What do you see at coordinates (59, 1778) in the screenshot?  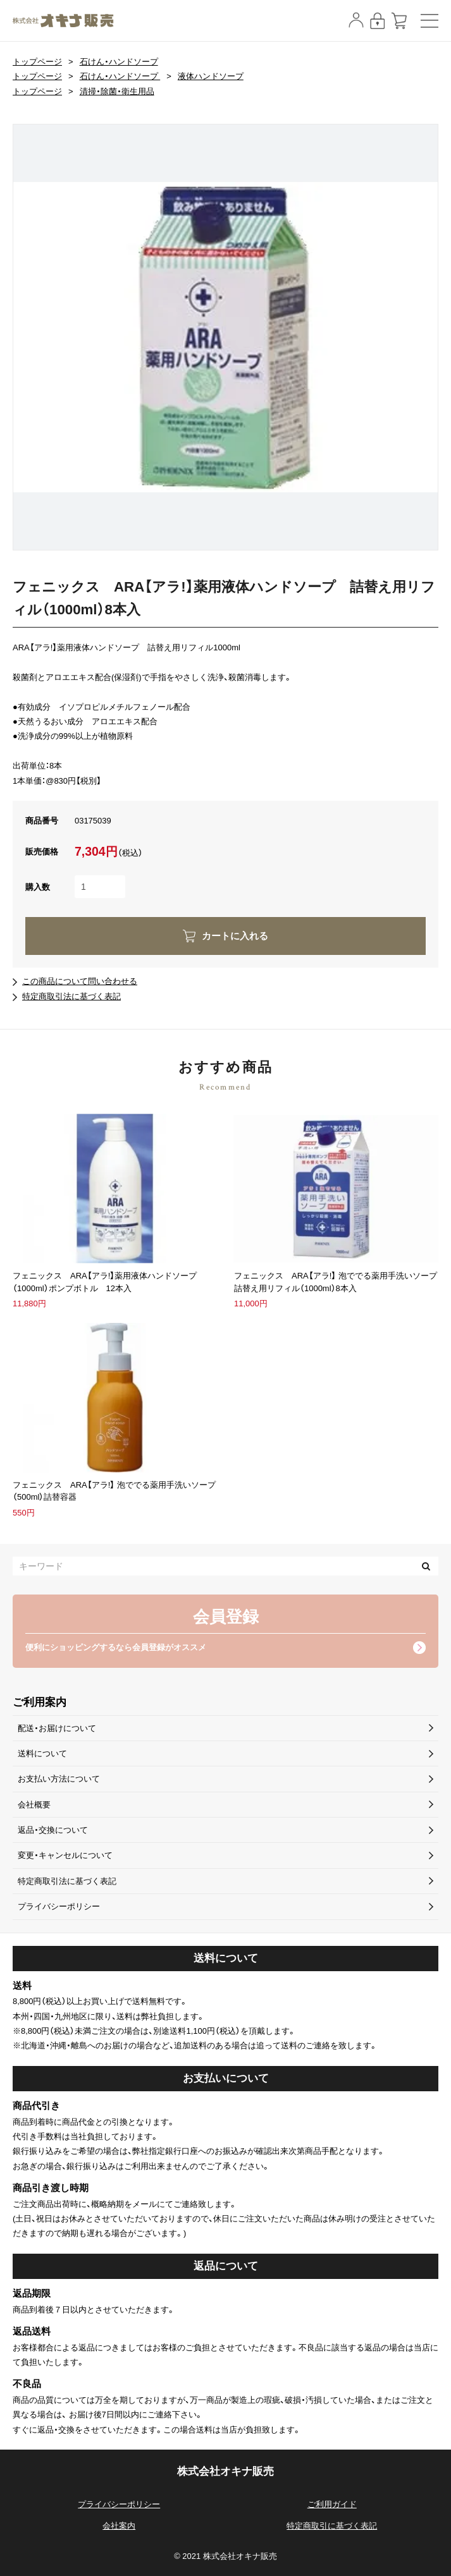 I see `お支払い方法について` at bounding box center [59, 1778].